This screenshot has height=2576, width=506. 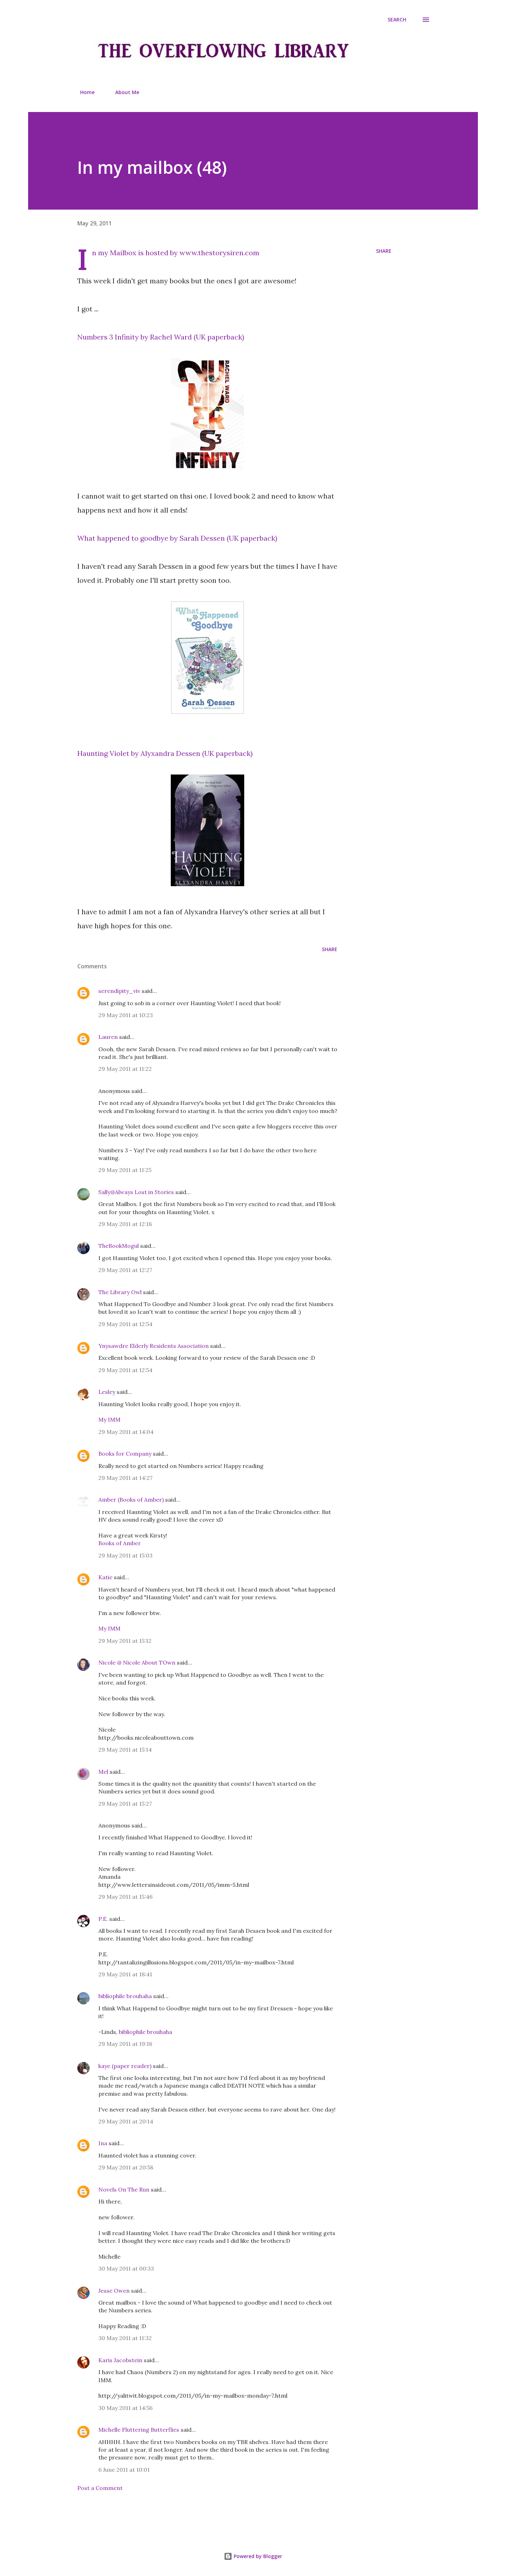 What do you see at coordinates (125, 2407) in the screenshot?
I see `30 May 2011 at 14:56` at bounding box center [125, 2407].